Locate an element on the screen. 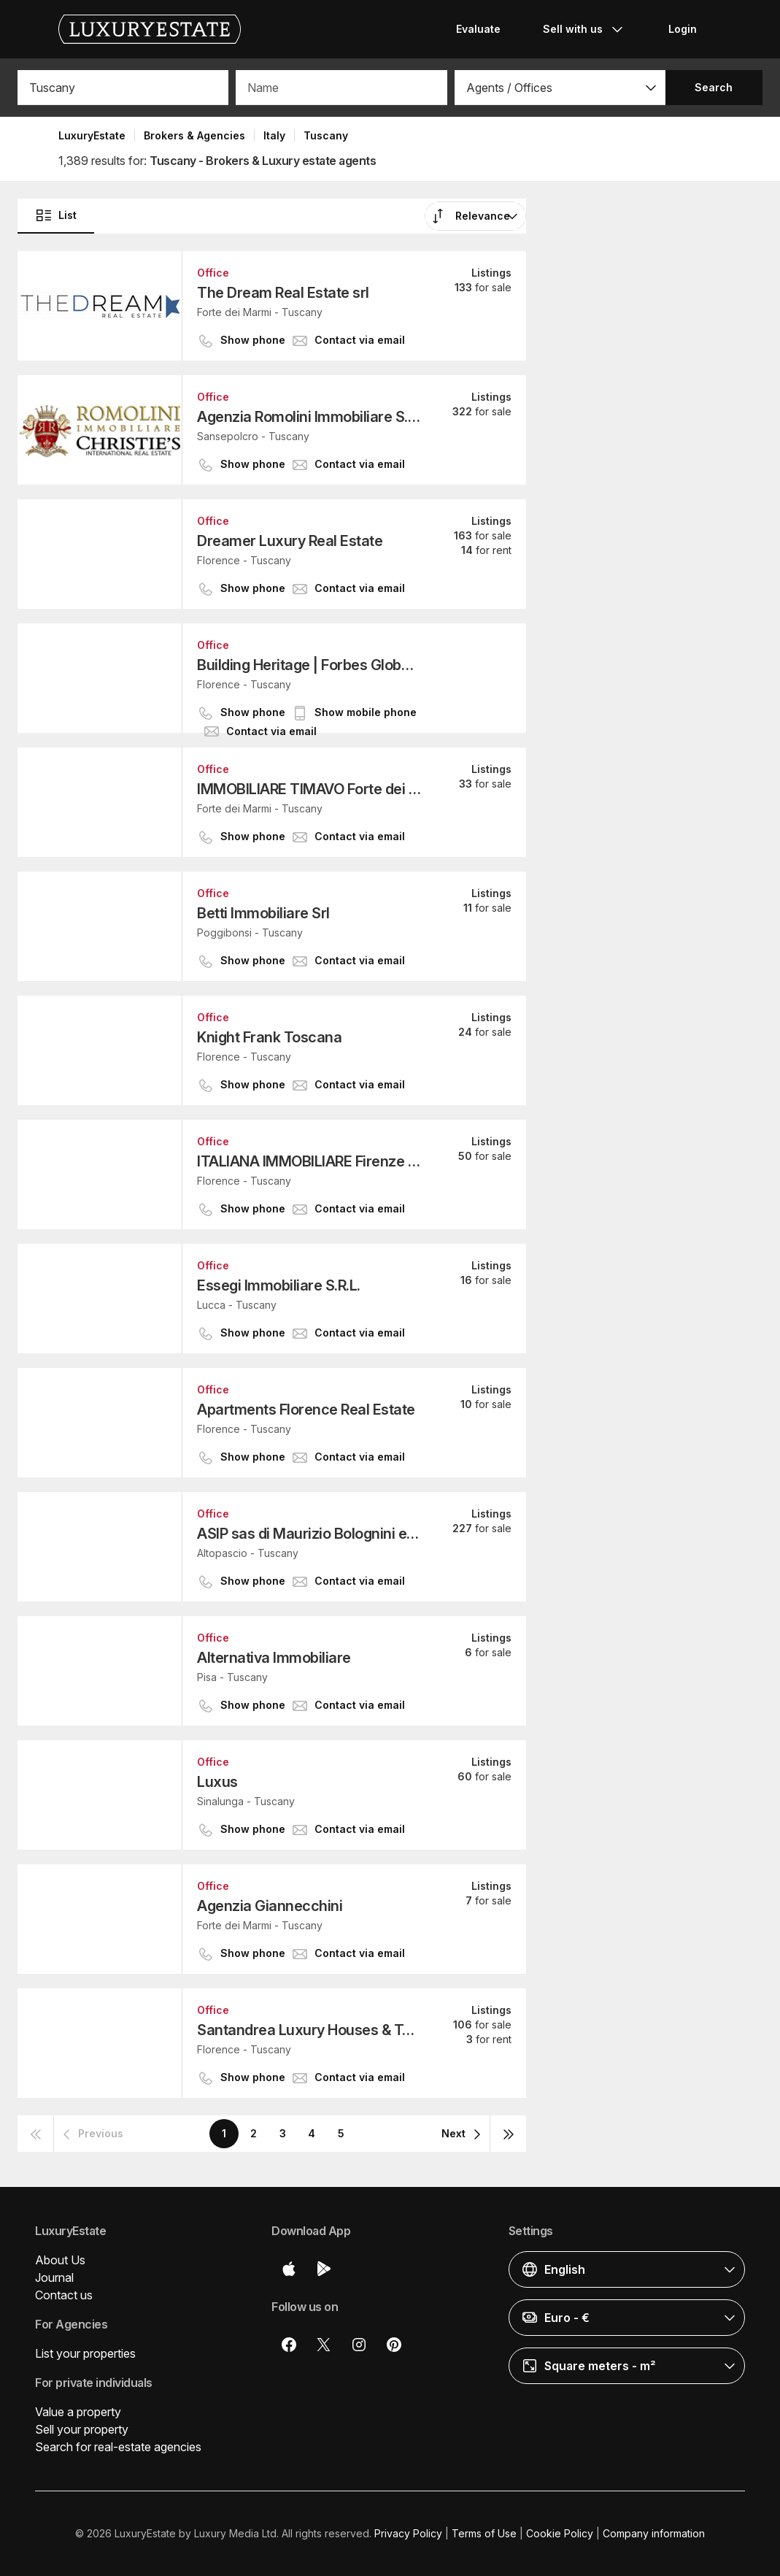 Image resolution: width=780 pixels, height=2576 pixels. Santandrea Luxury Houses & Top Properties - FIRENZE is located at coordinates (309, 2030).